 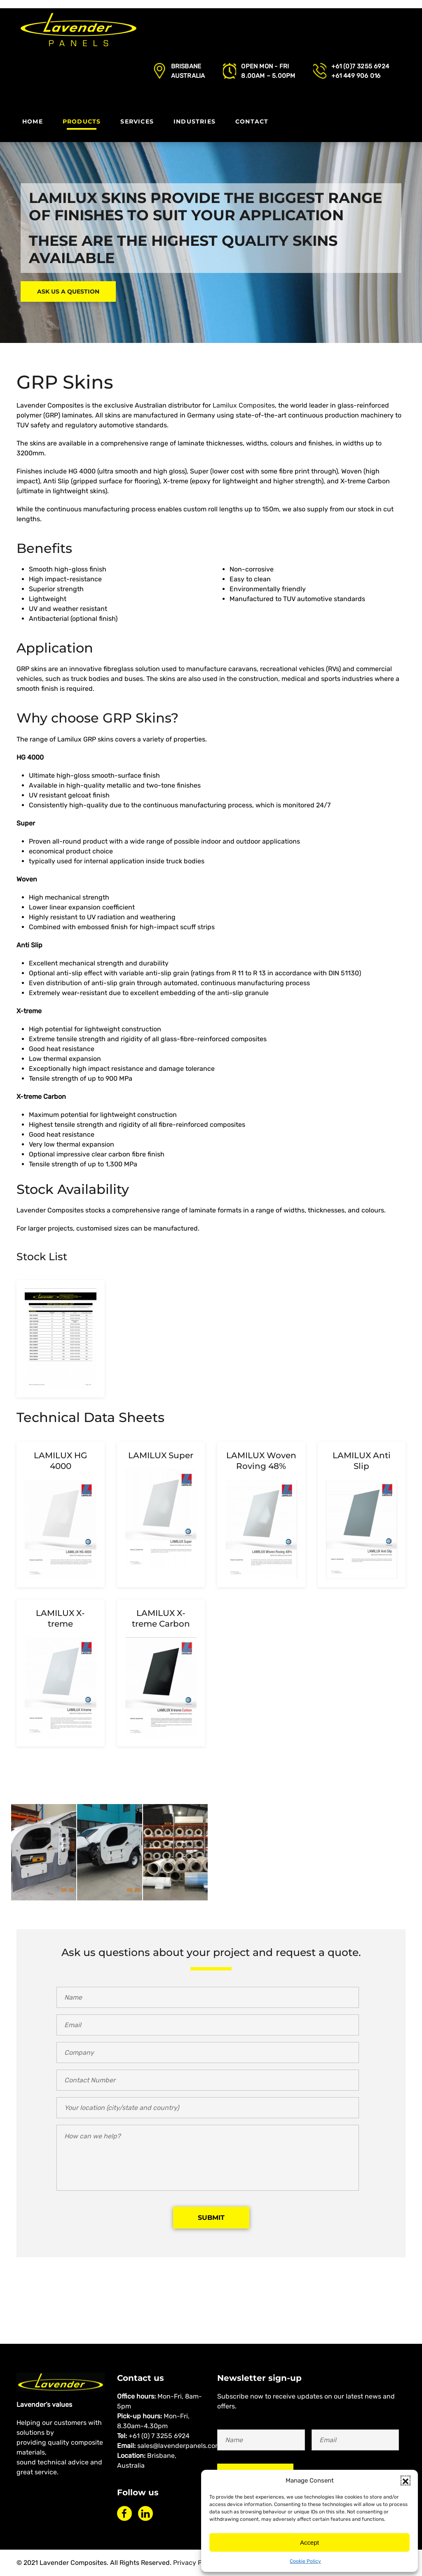 What do you see at coordinates (78, 31) in the screenshot?
I see `[Back to home]` at bounding box center [78, 31].